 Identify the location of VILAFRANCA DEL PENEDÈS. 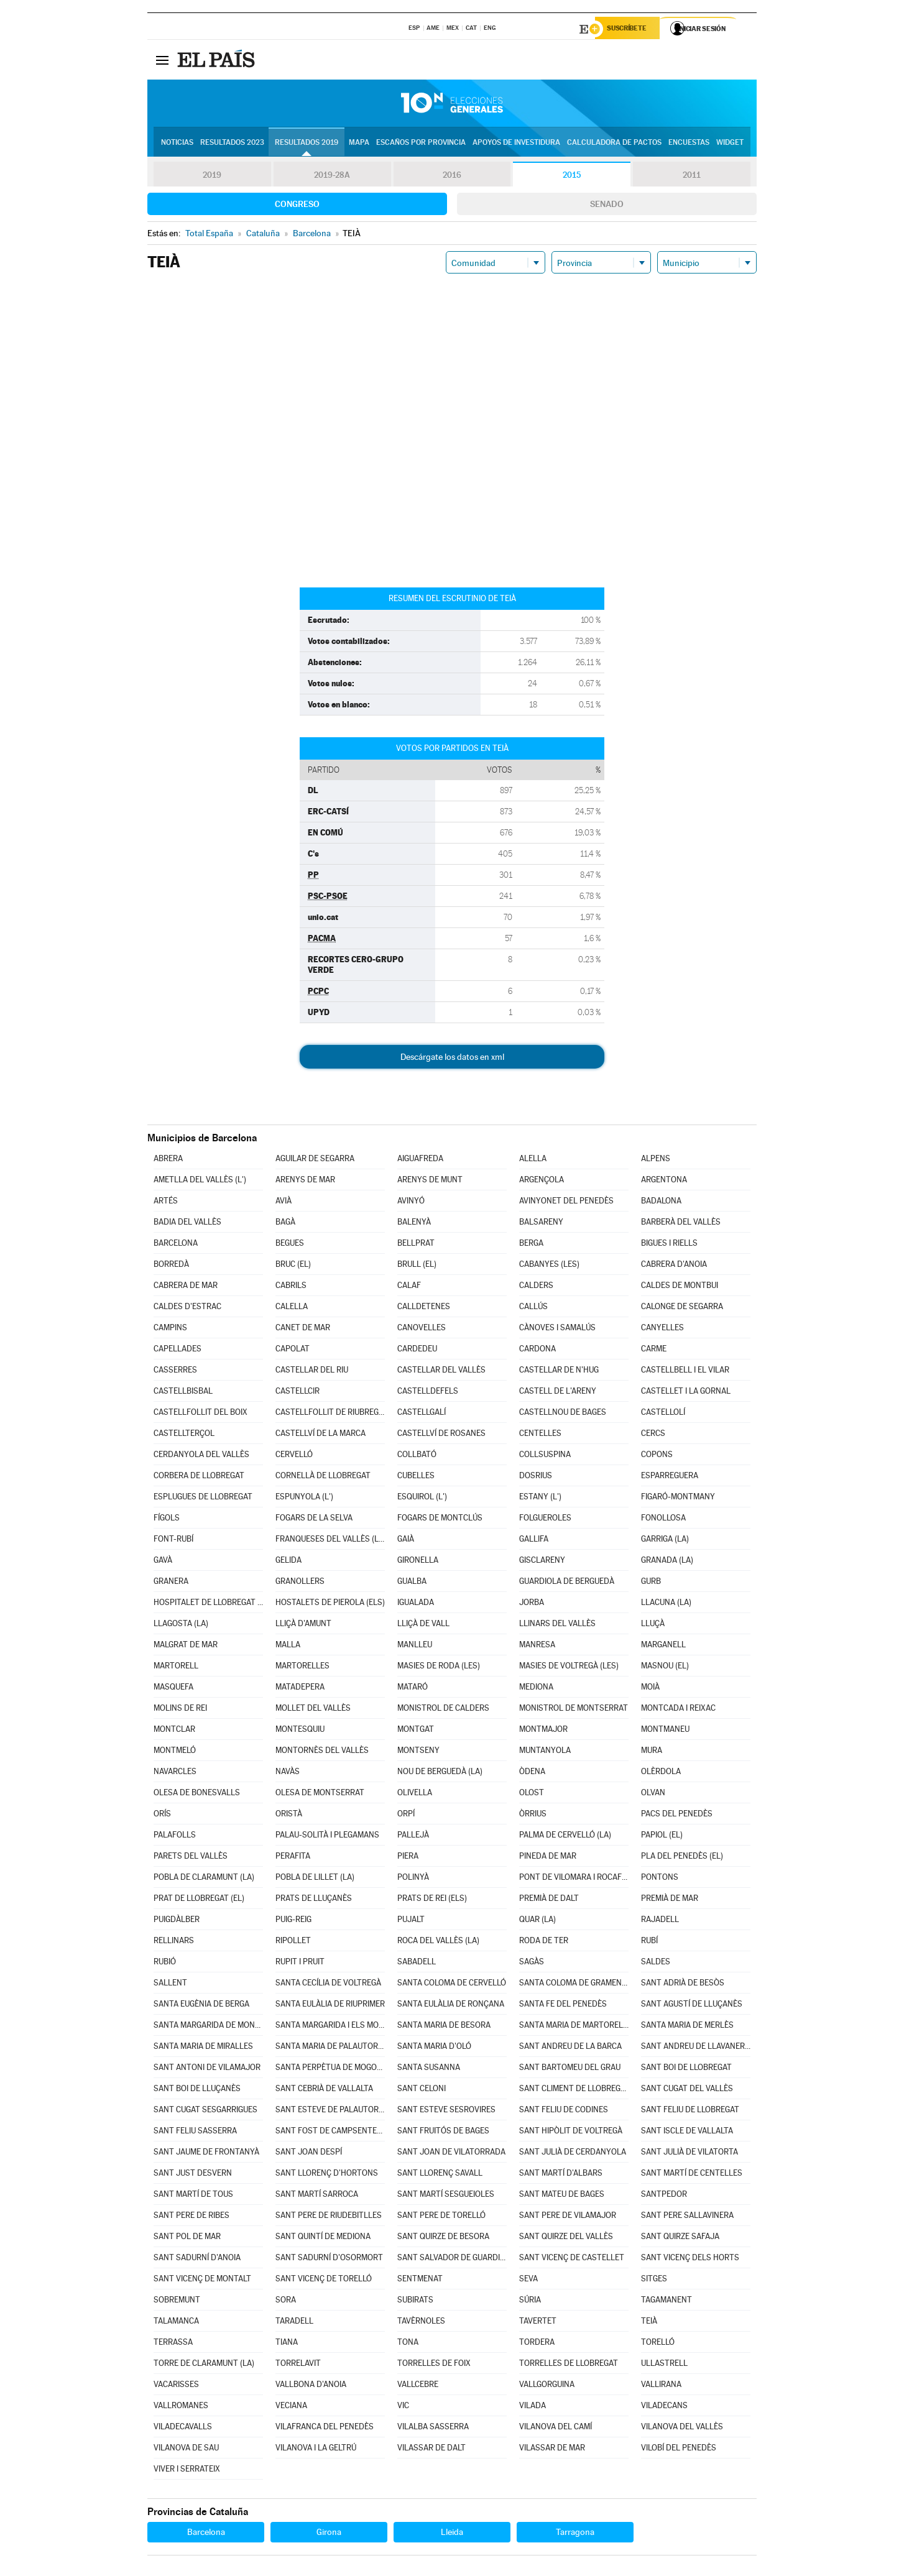
(324, 2428).